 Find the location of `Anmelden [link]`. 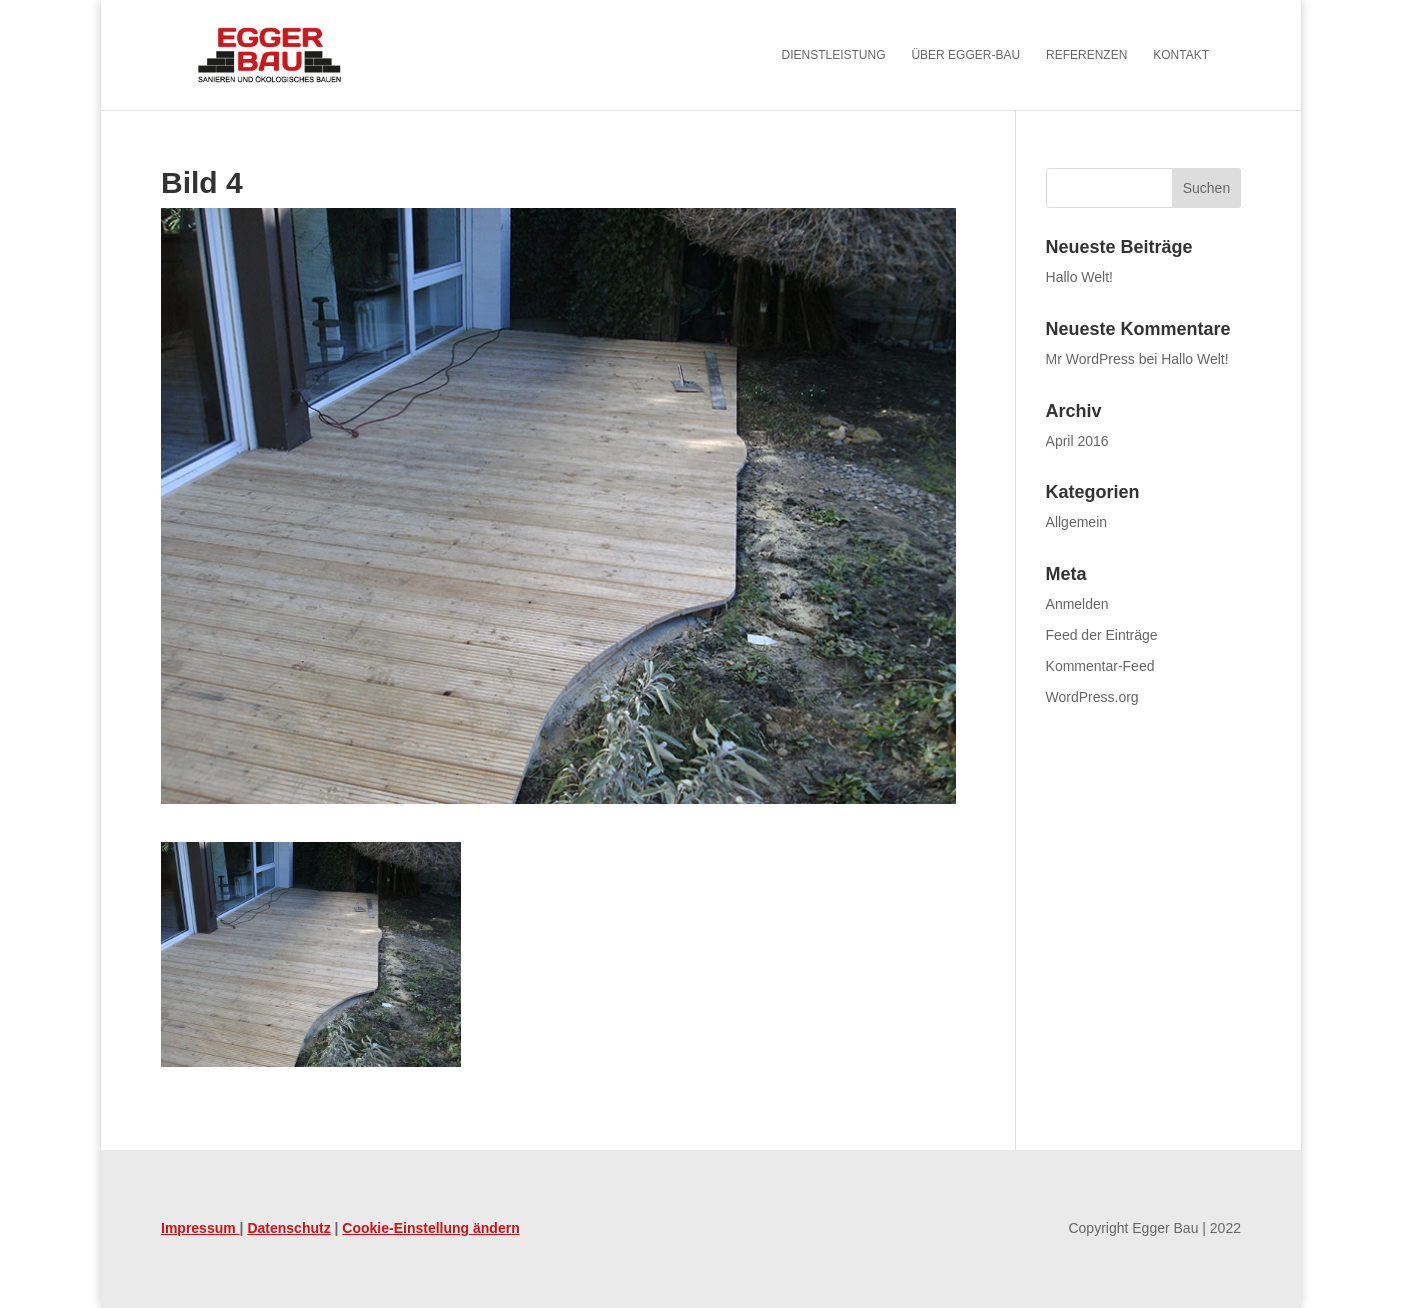

Anmelden [link] is located at coordinates (1077, 604).